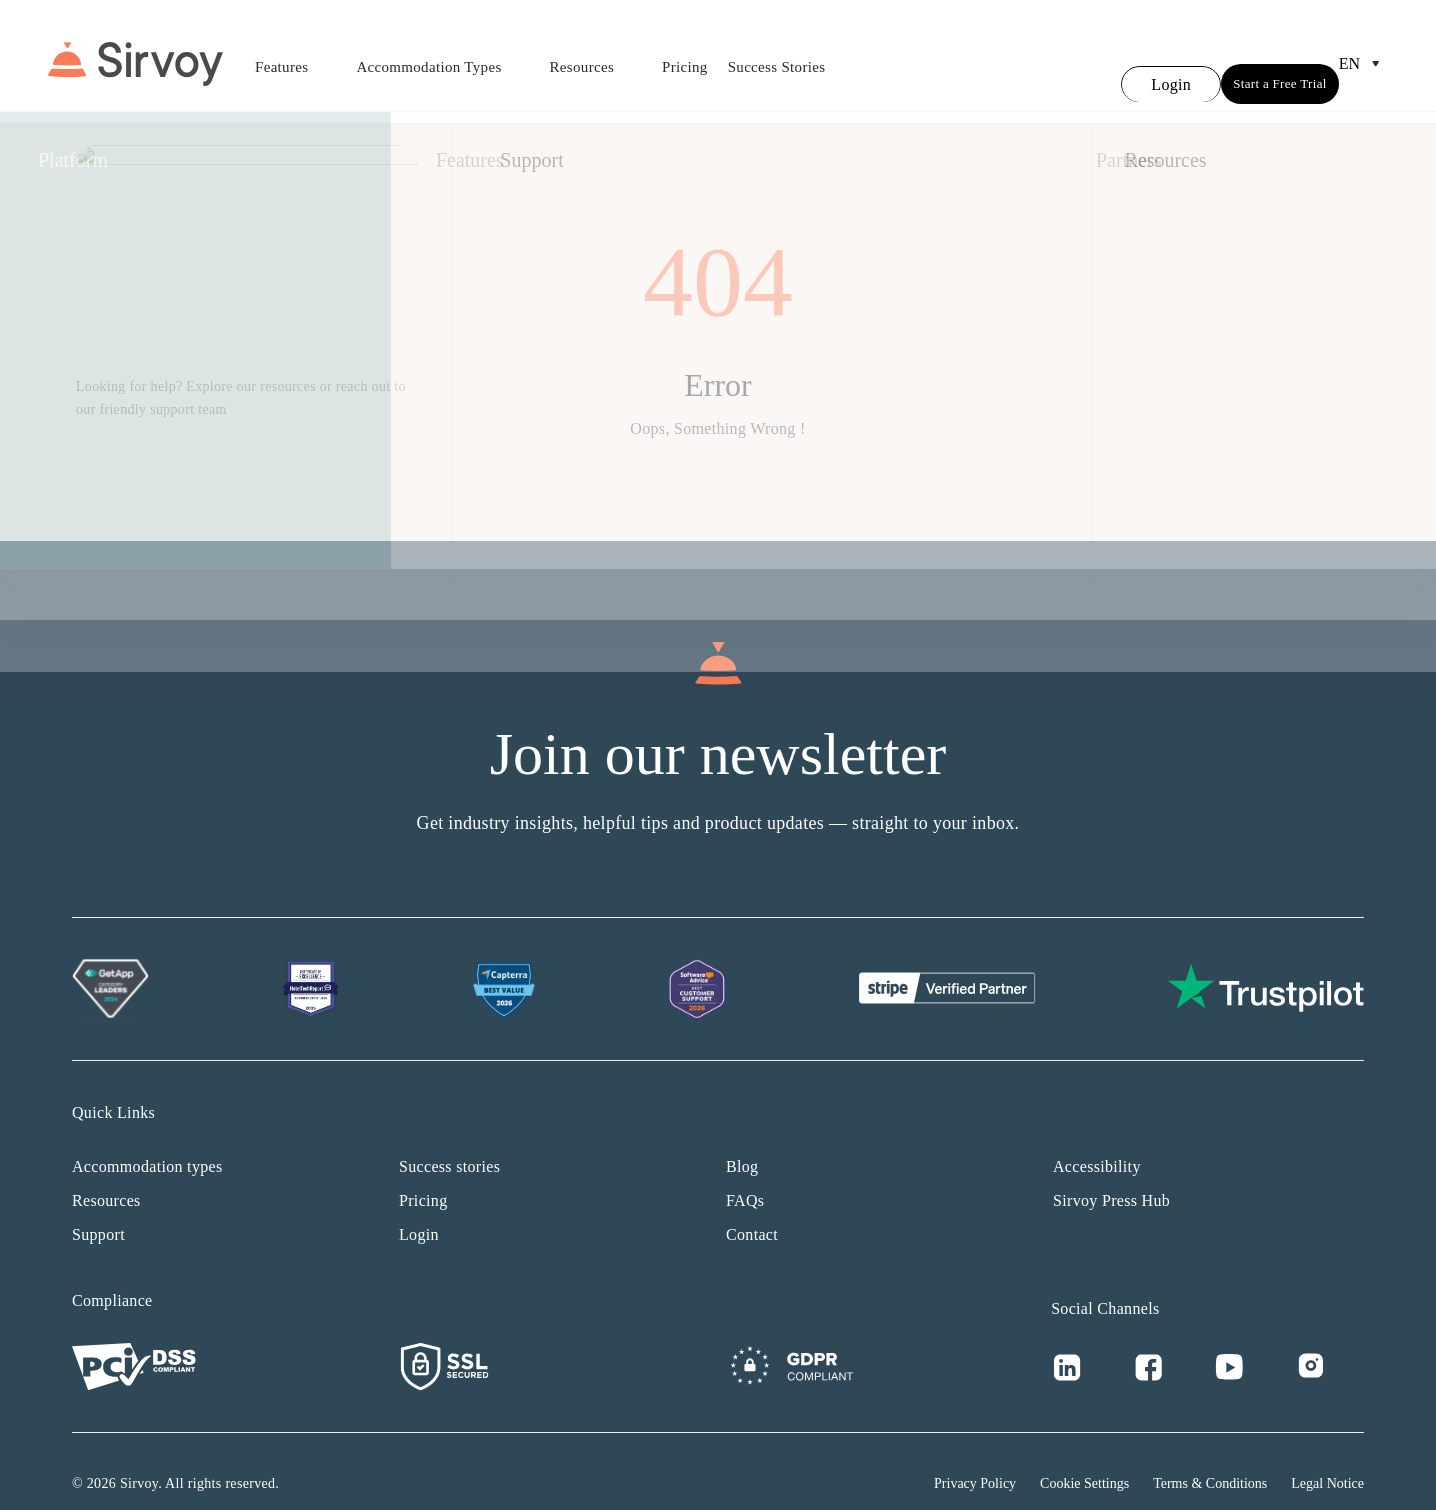 The width and height of the screenshot is (1436, 1510). Describe the element at coordinates (742, 1142) in the screenshot. I see `Blog` at that location.